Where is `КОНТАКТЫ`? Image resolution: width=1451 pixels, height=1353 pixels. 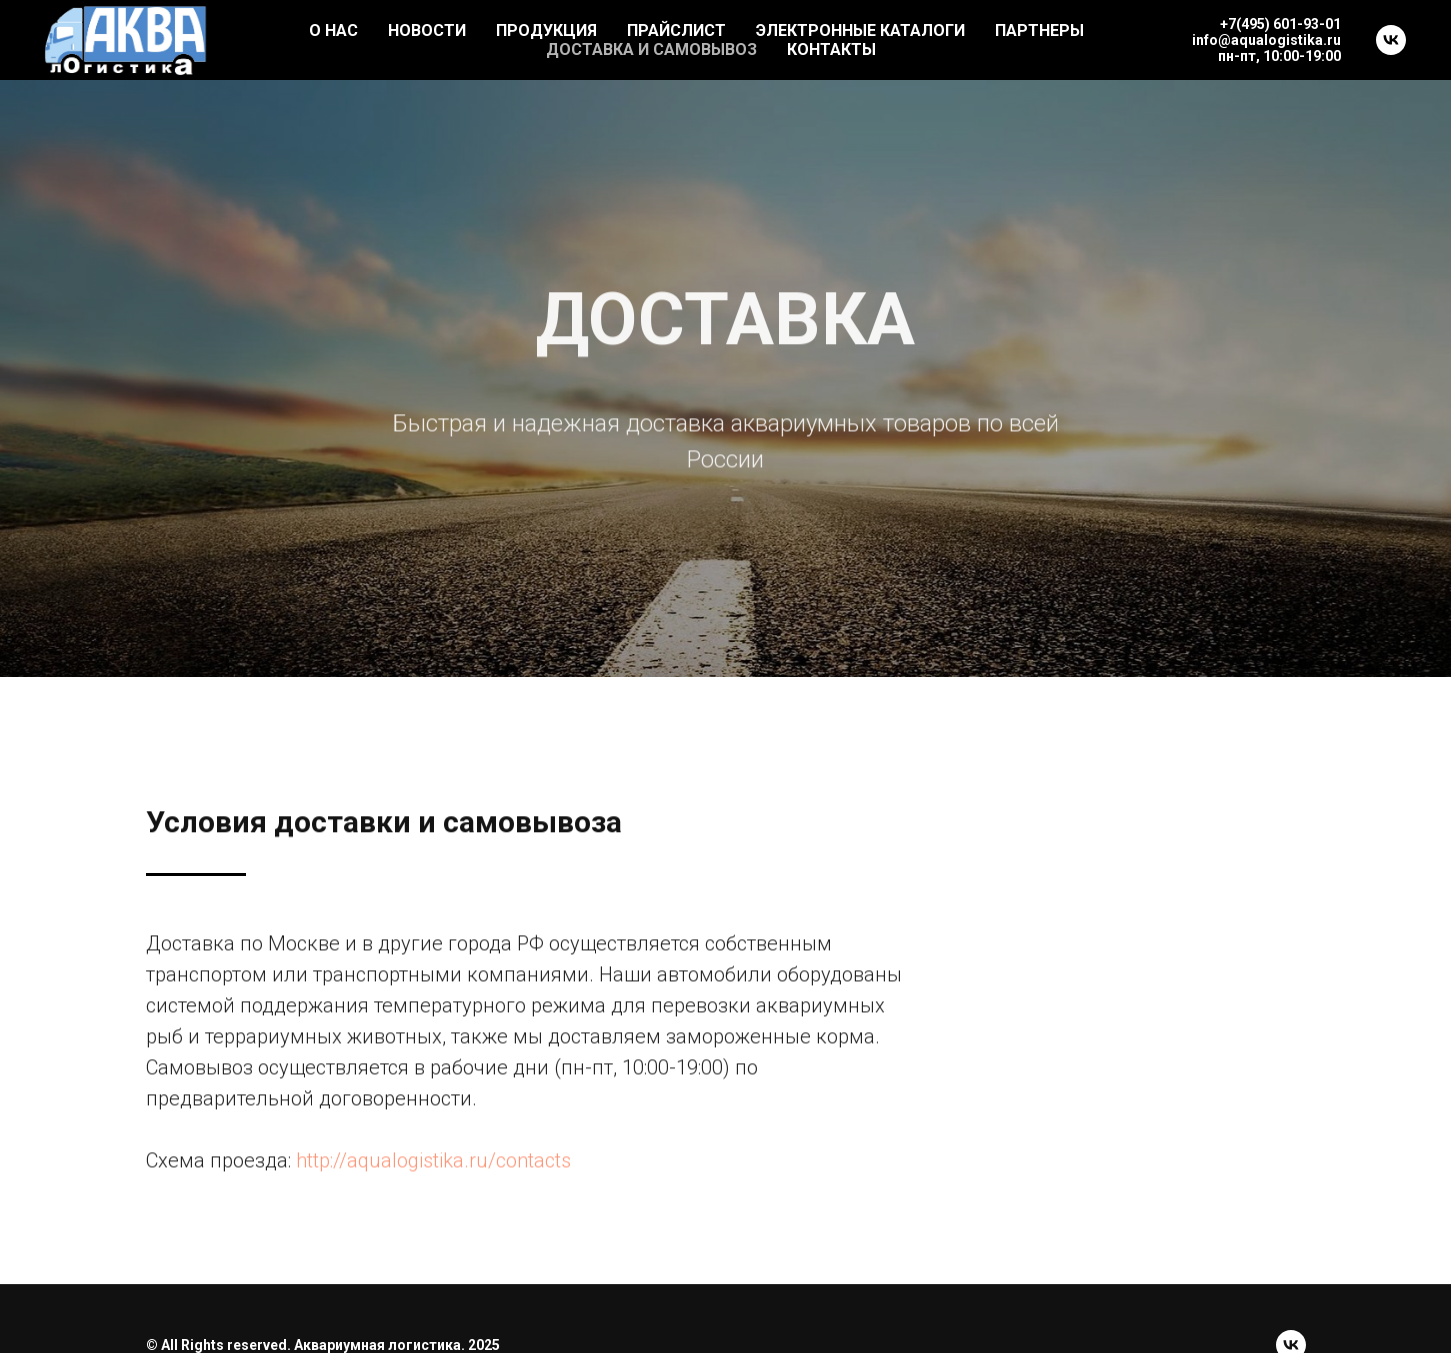
КОНТАКТЫ is located at coordinates (831, 49).